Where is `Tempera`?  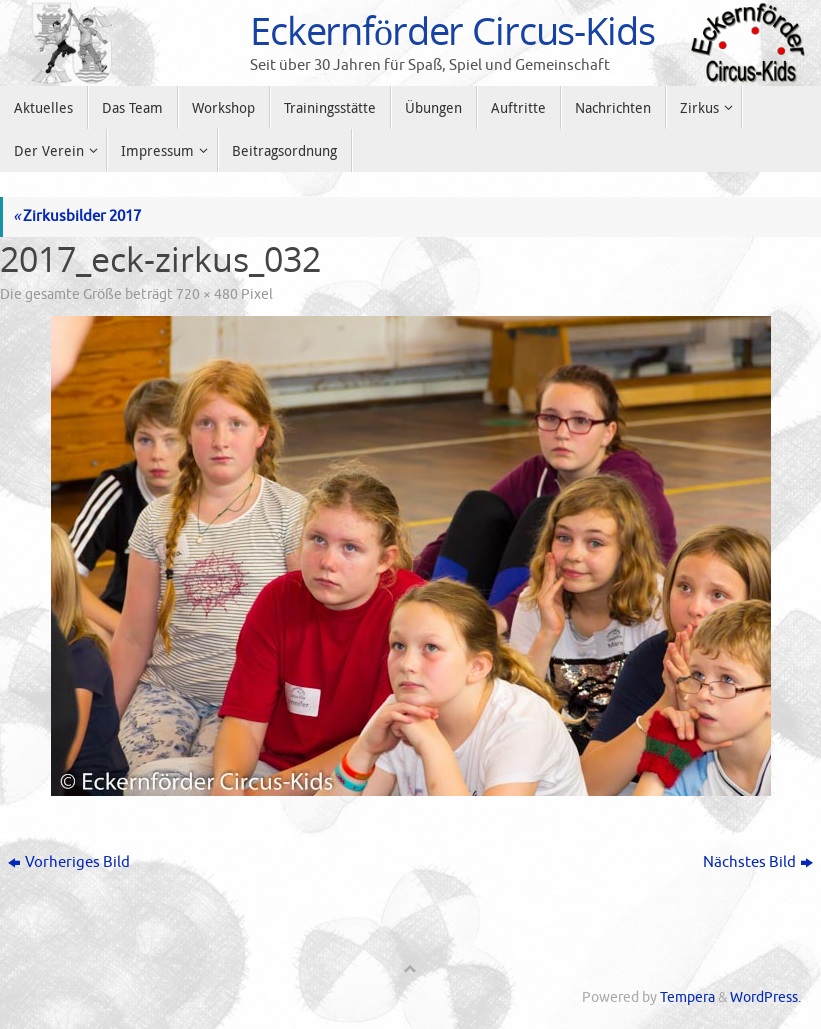
Tempera is located at coordinates (687, 997).